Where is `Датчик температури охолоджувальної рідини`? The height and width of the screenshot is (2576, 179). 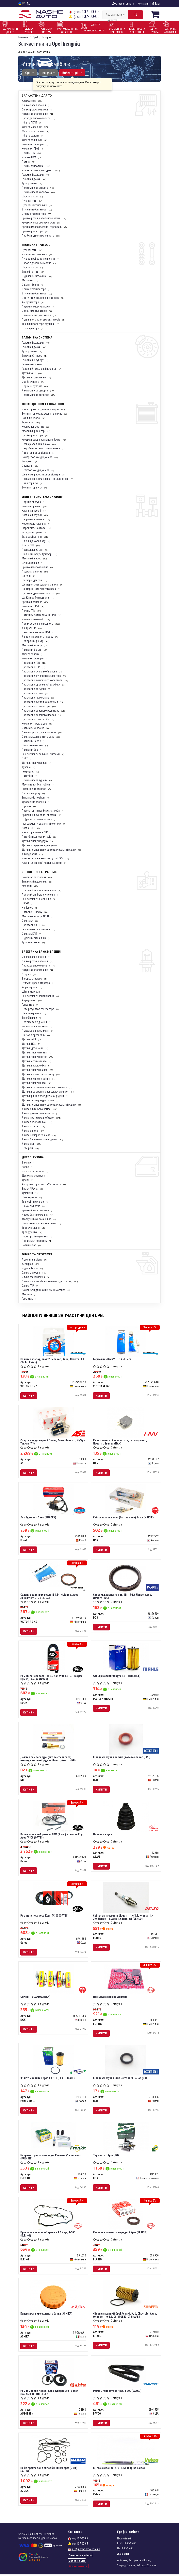
Датчик температури охолоджувальної рідини is located at coordinates (49, 849).